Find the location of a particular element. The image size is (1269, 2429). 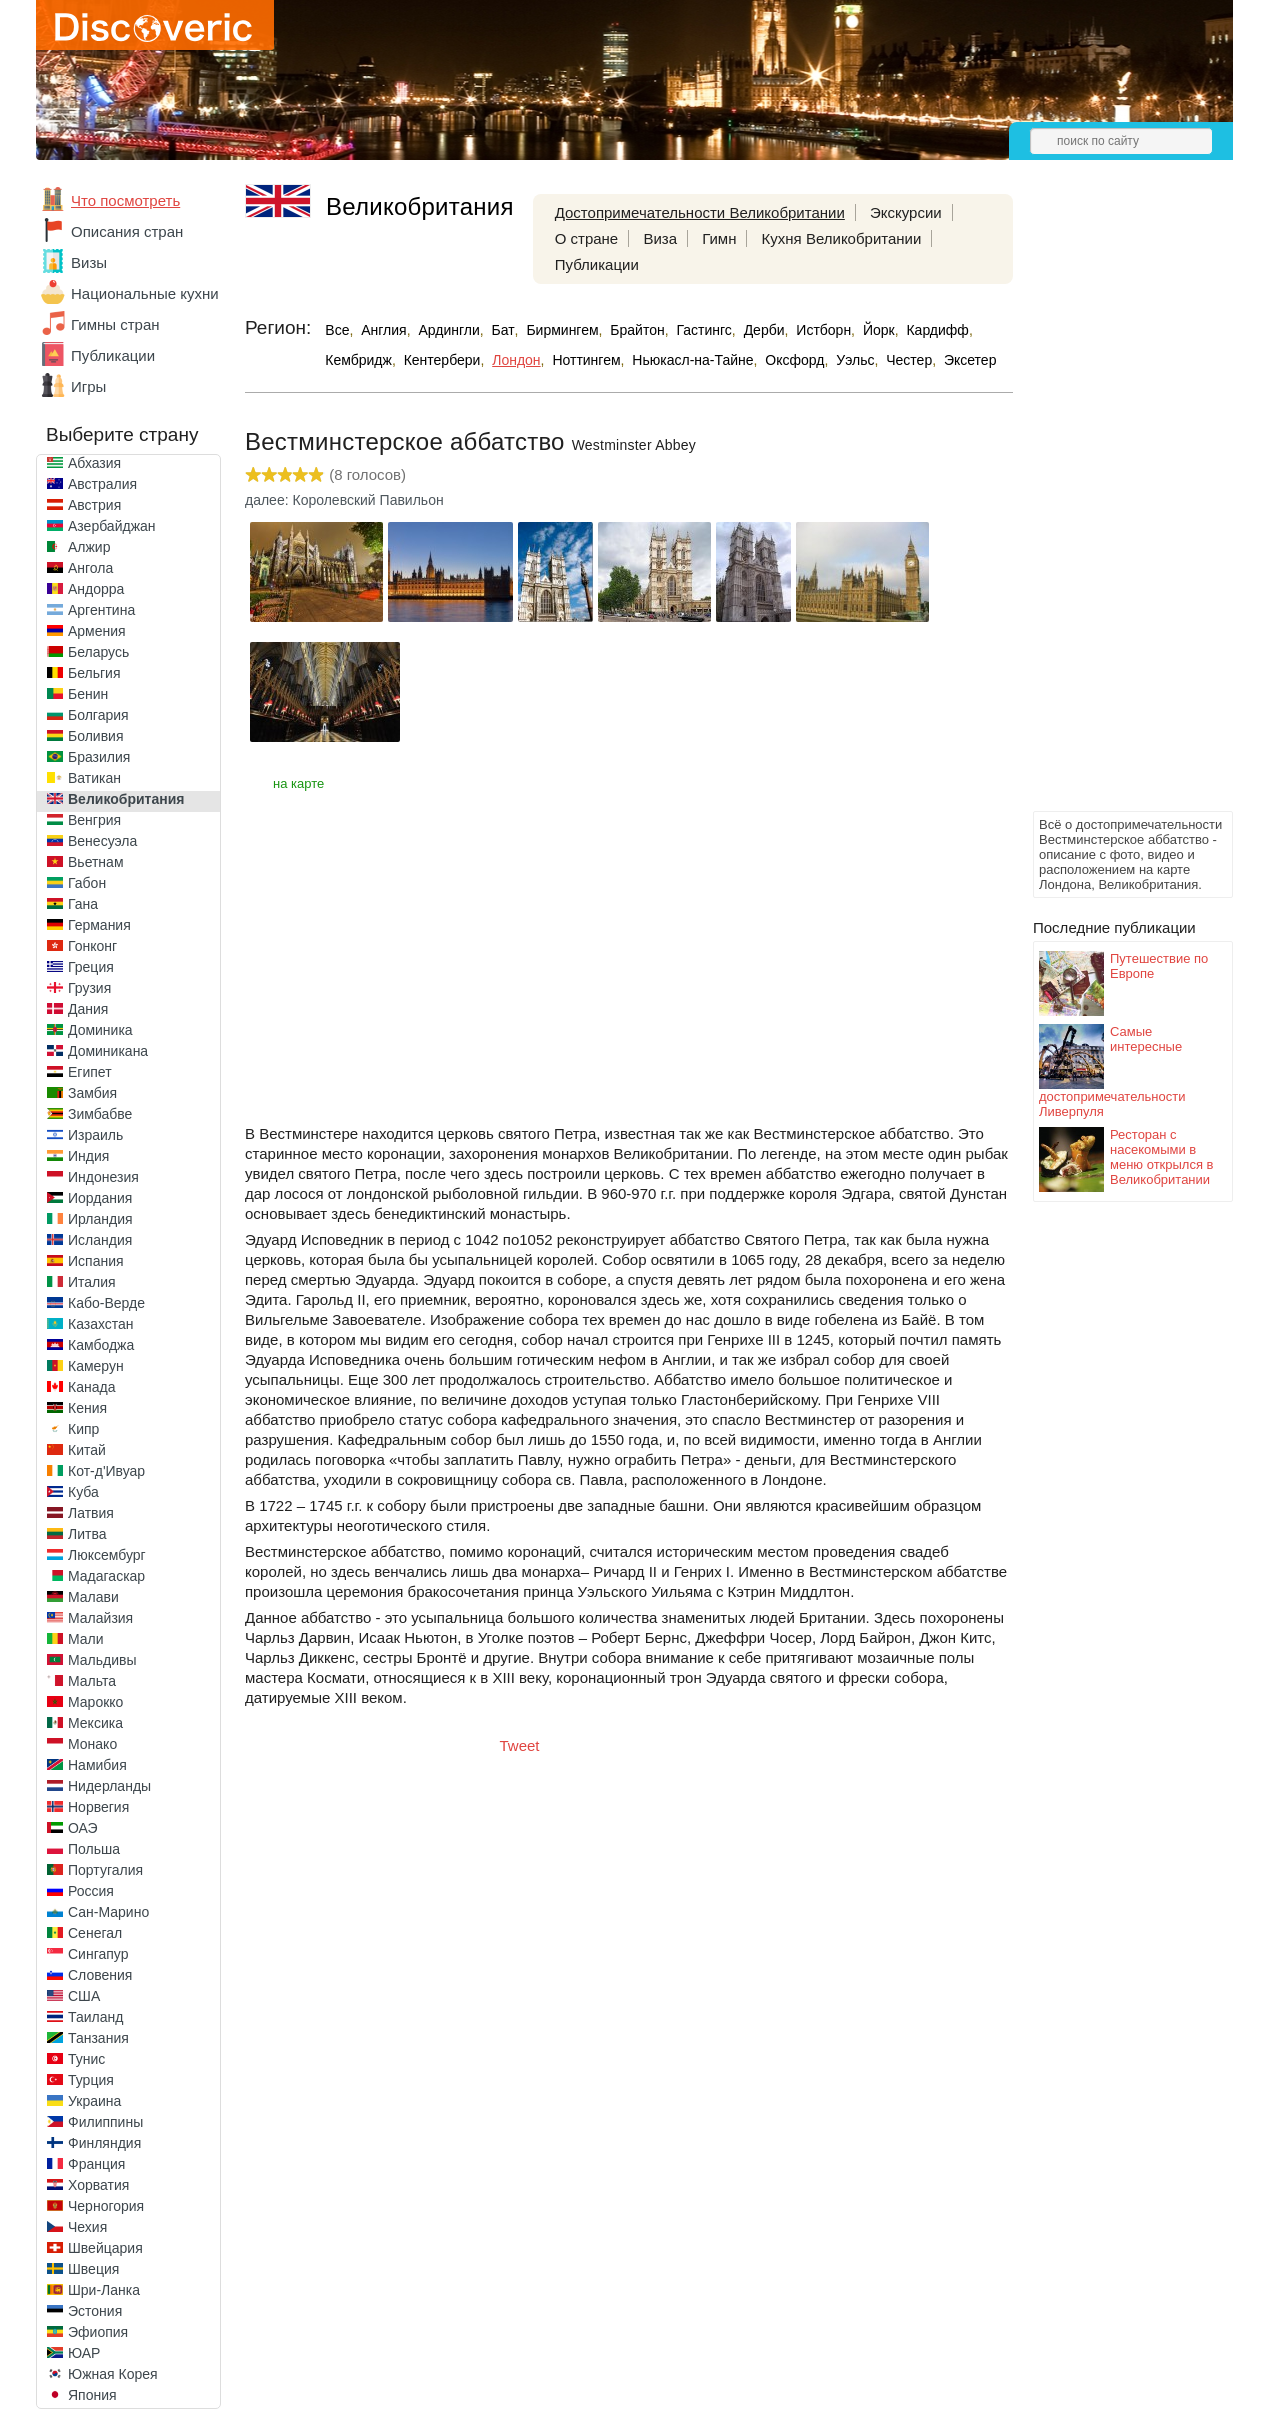

Тунис is located at coordinates (86, 2059).